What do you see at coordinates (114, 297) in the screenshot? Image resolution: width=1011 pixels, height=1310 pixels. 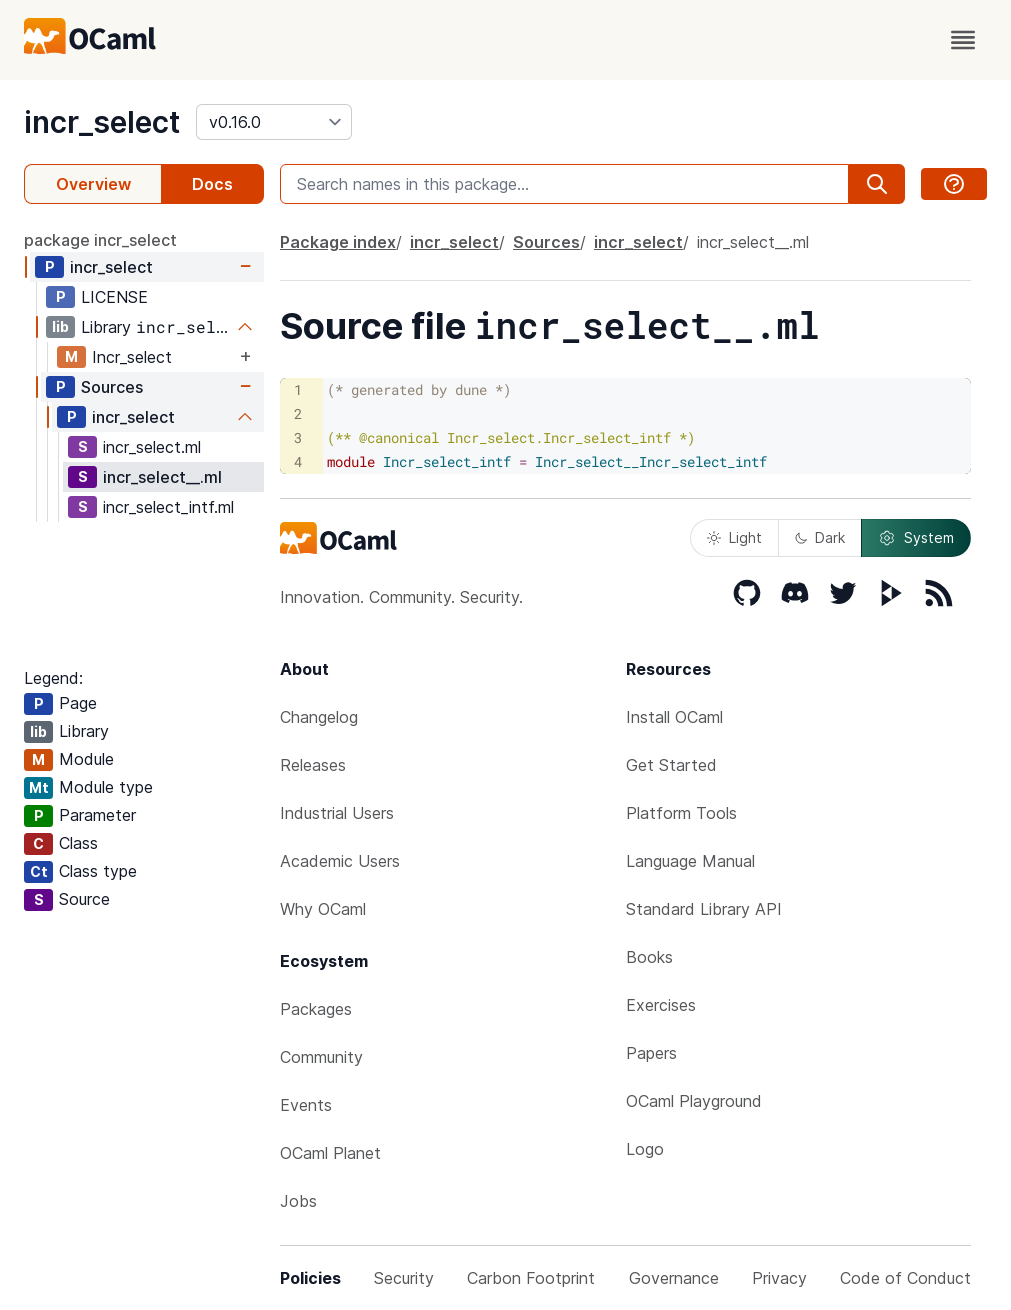 I see `LICENSE` at bounding box center [114, 297].